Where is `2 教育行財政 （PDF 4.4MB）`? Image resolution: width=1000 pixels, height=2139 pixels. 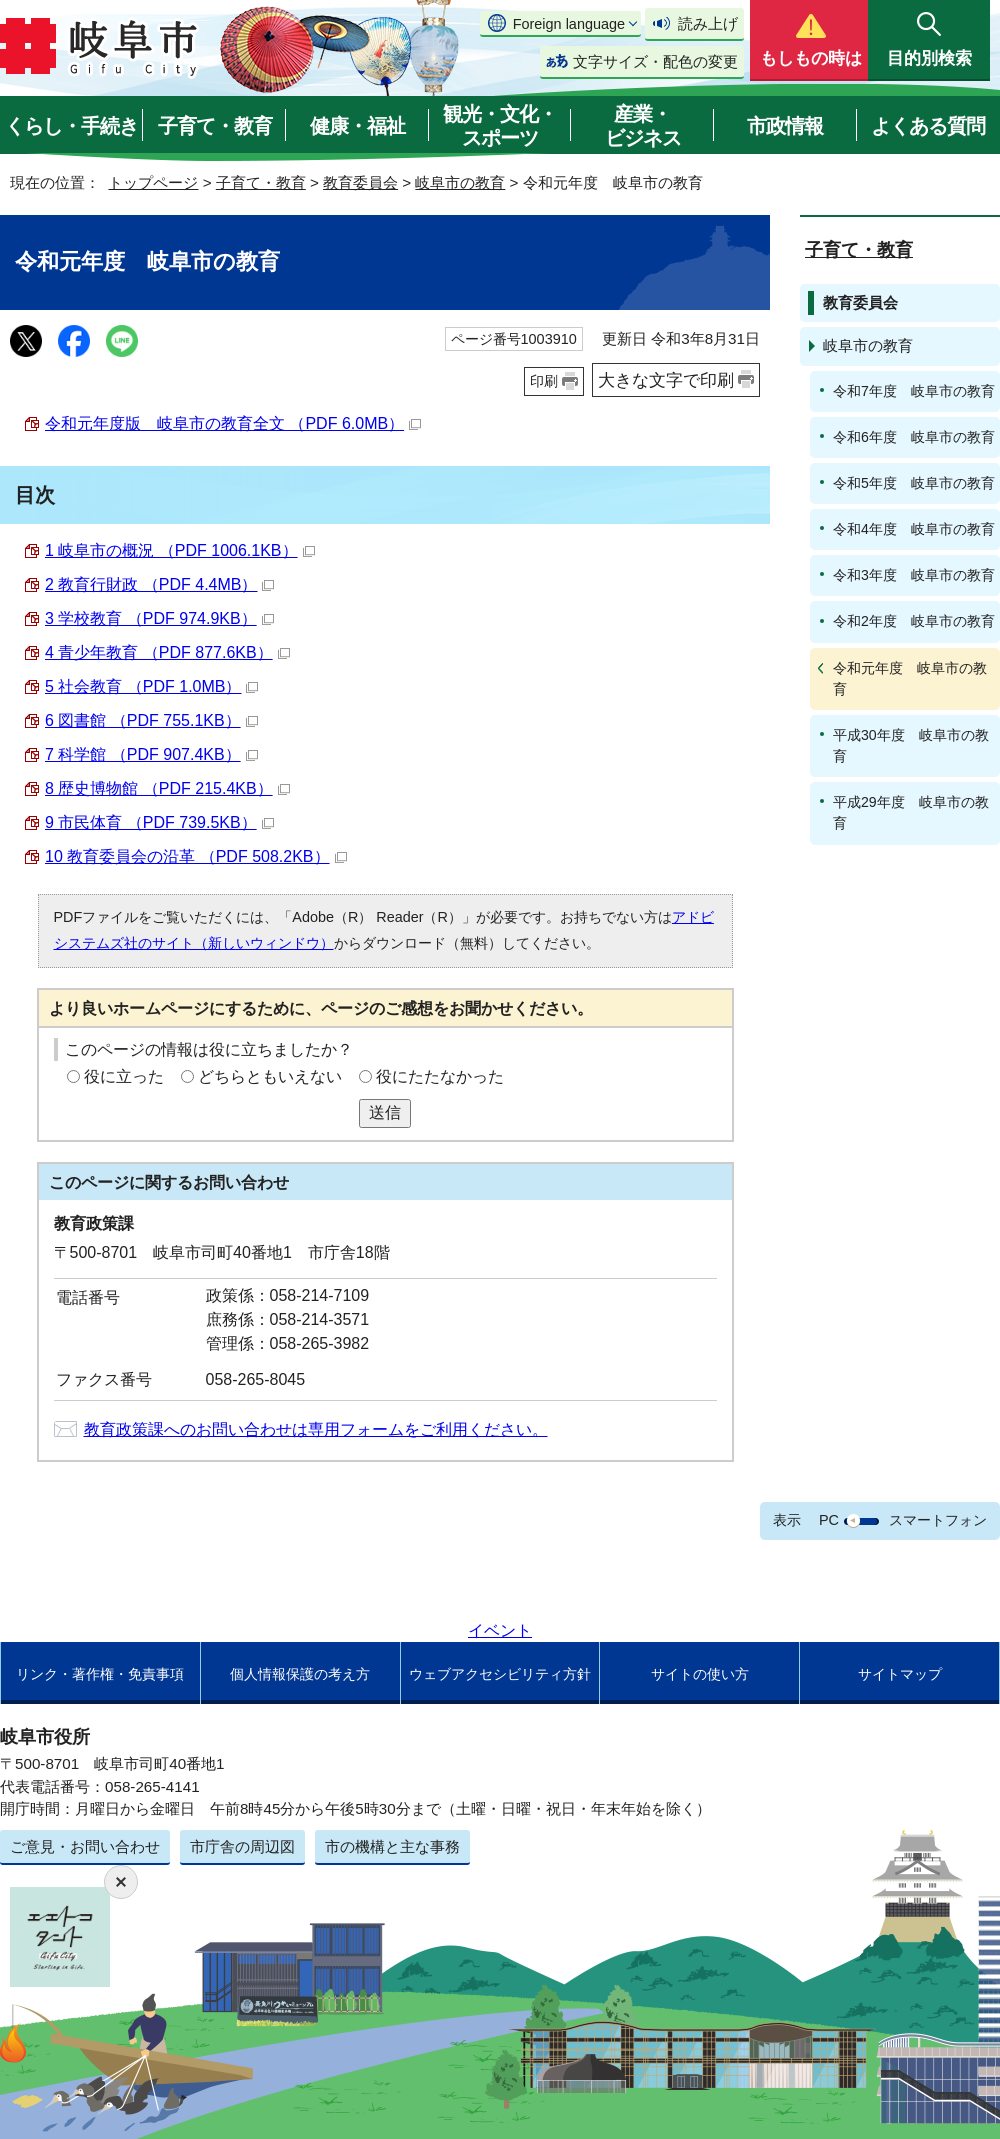
2 教育行財政 （PDF 4.4MB） is located at coordinates (159, 584).